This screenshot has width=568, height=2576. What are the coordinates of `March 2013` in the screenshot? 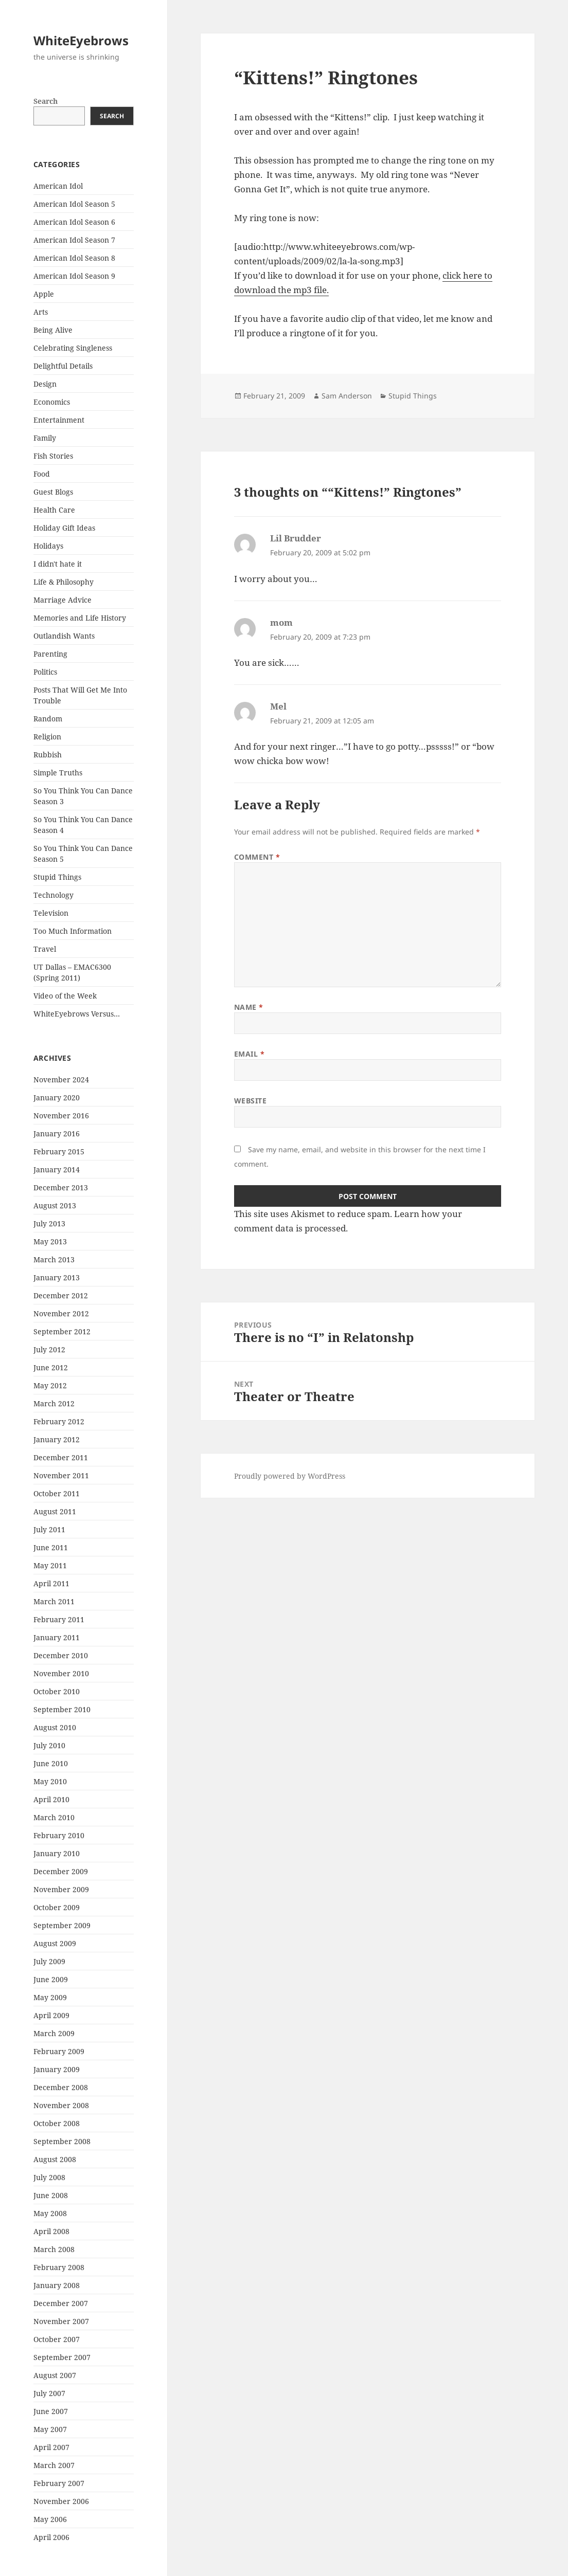 It's located at (54, 1259).